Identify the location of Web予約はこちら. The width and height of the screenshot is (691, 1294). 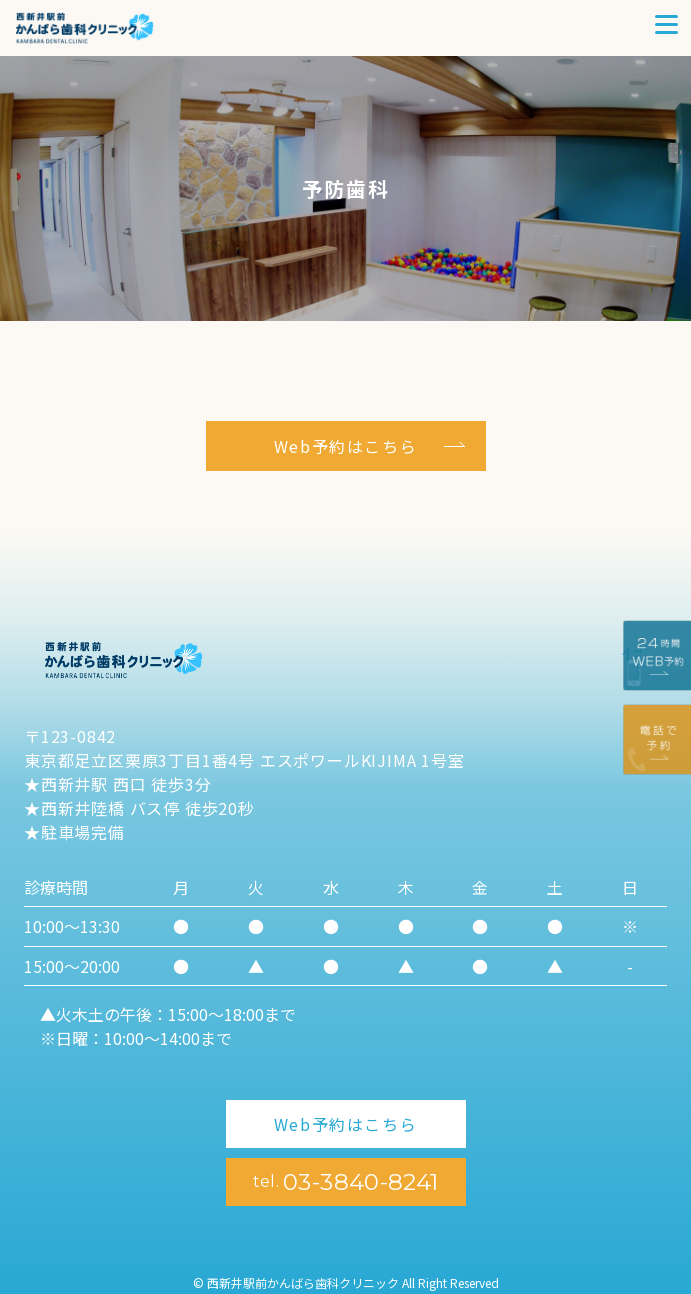
(345, 446).